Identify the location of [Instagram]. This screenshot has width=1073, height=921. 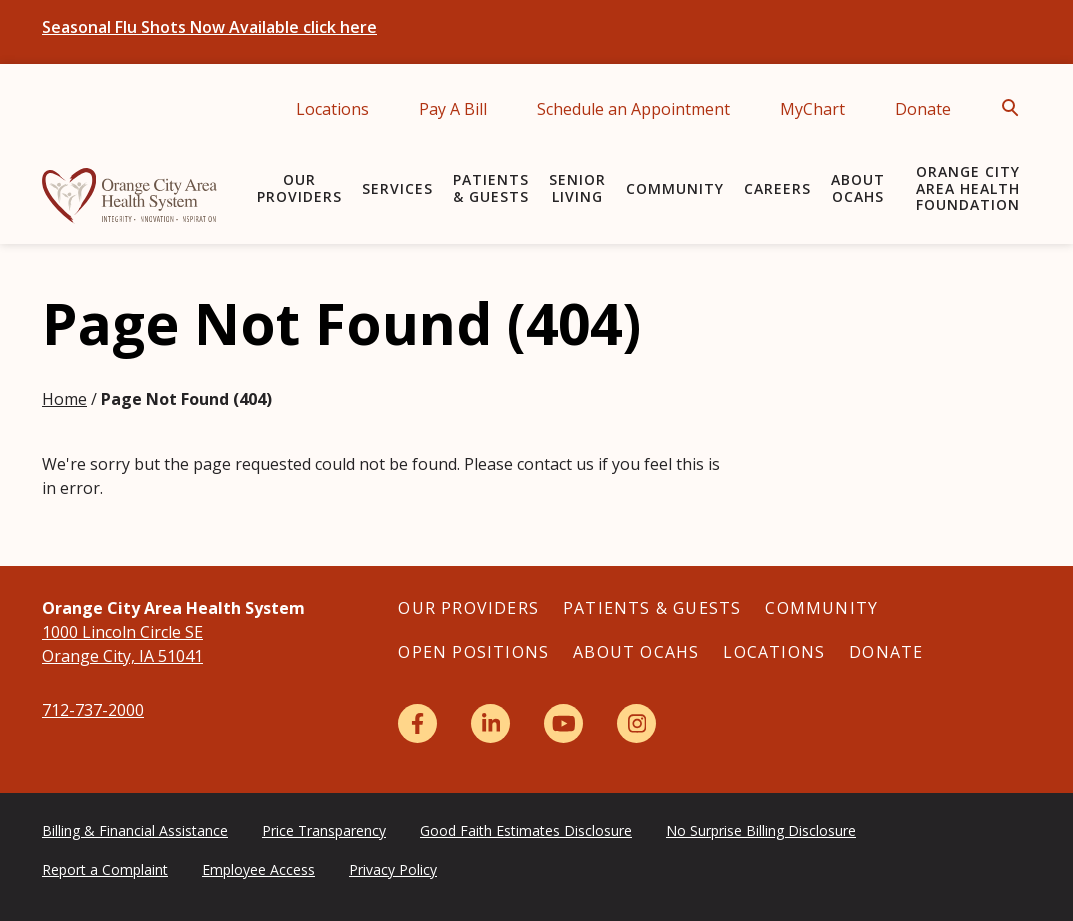
(636, 723).